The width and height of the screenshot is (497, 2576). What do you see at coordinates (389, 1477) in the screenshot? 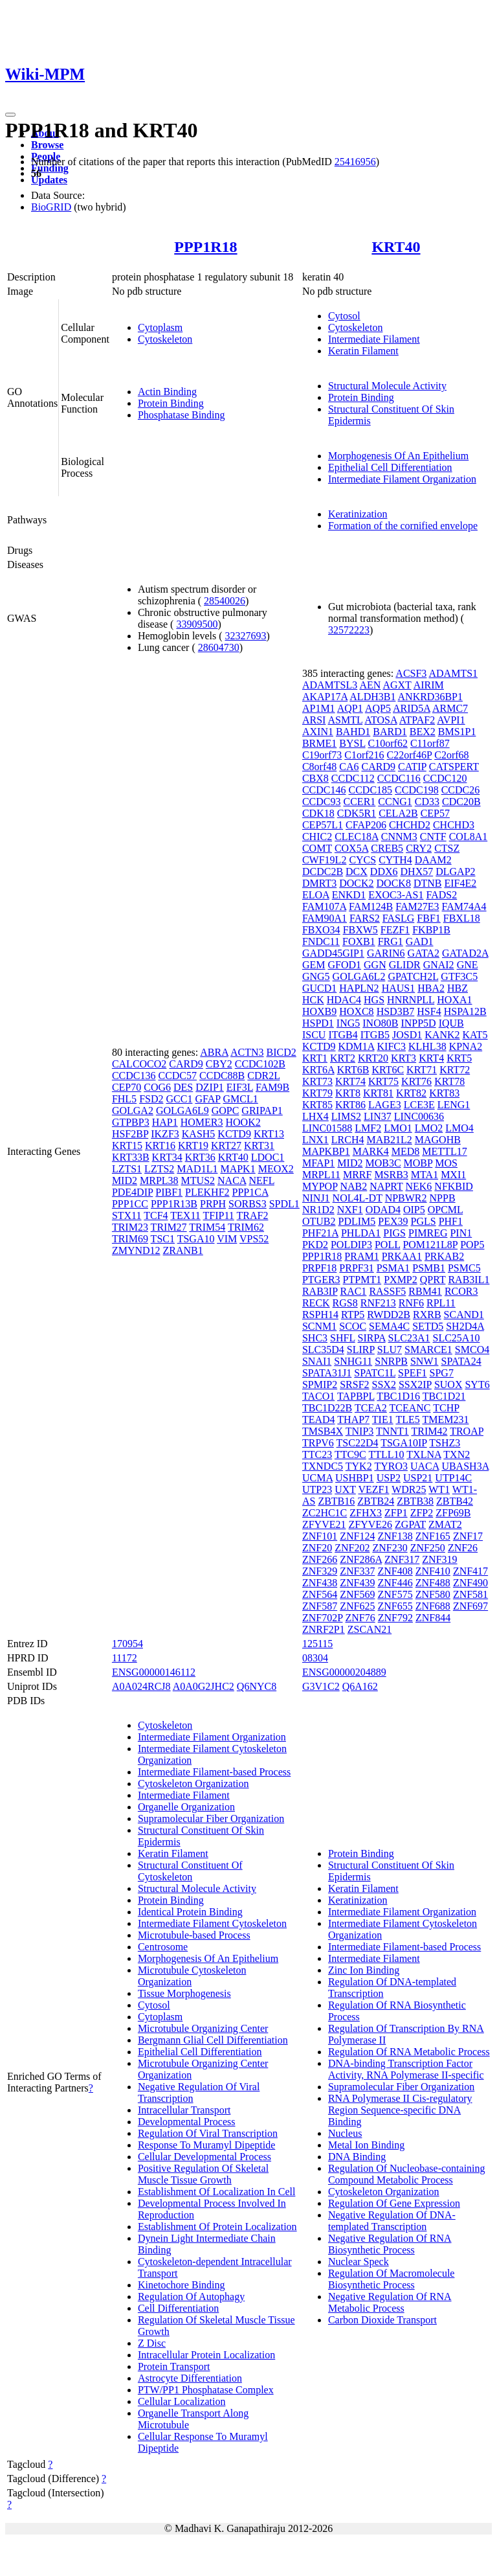
I see `USP2` at bounding box center [389, 1477].